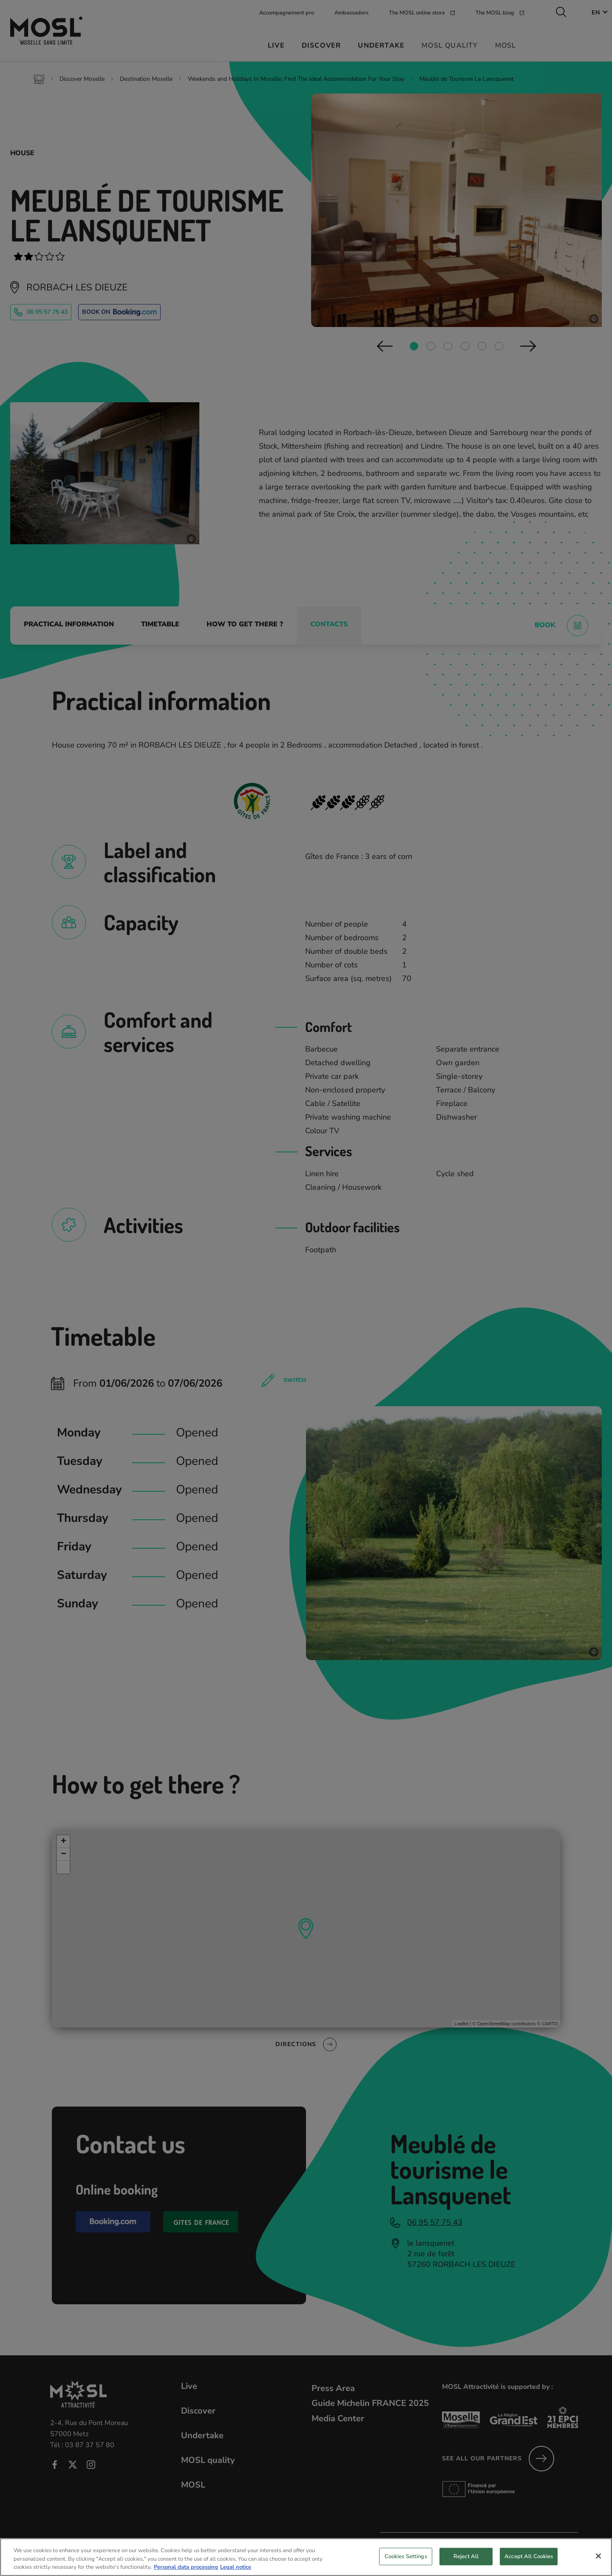 The width and height of the screenshot is (612, 2576). Describe the element at coordinates (466, 2556) in the screenshot. I see `Reject All` at that location.